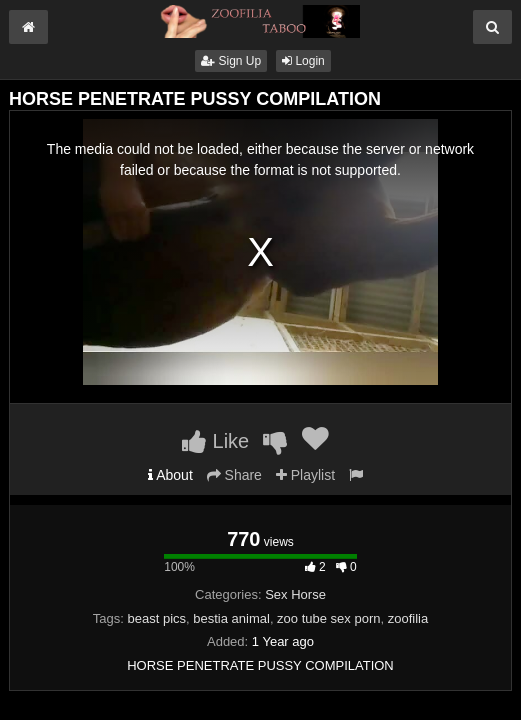  Describe the element at coordinates (170, 475) in the screenshot. I see `About` at that location.